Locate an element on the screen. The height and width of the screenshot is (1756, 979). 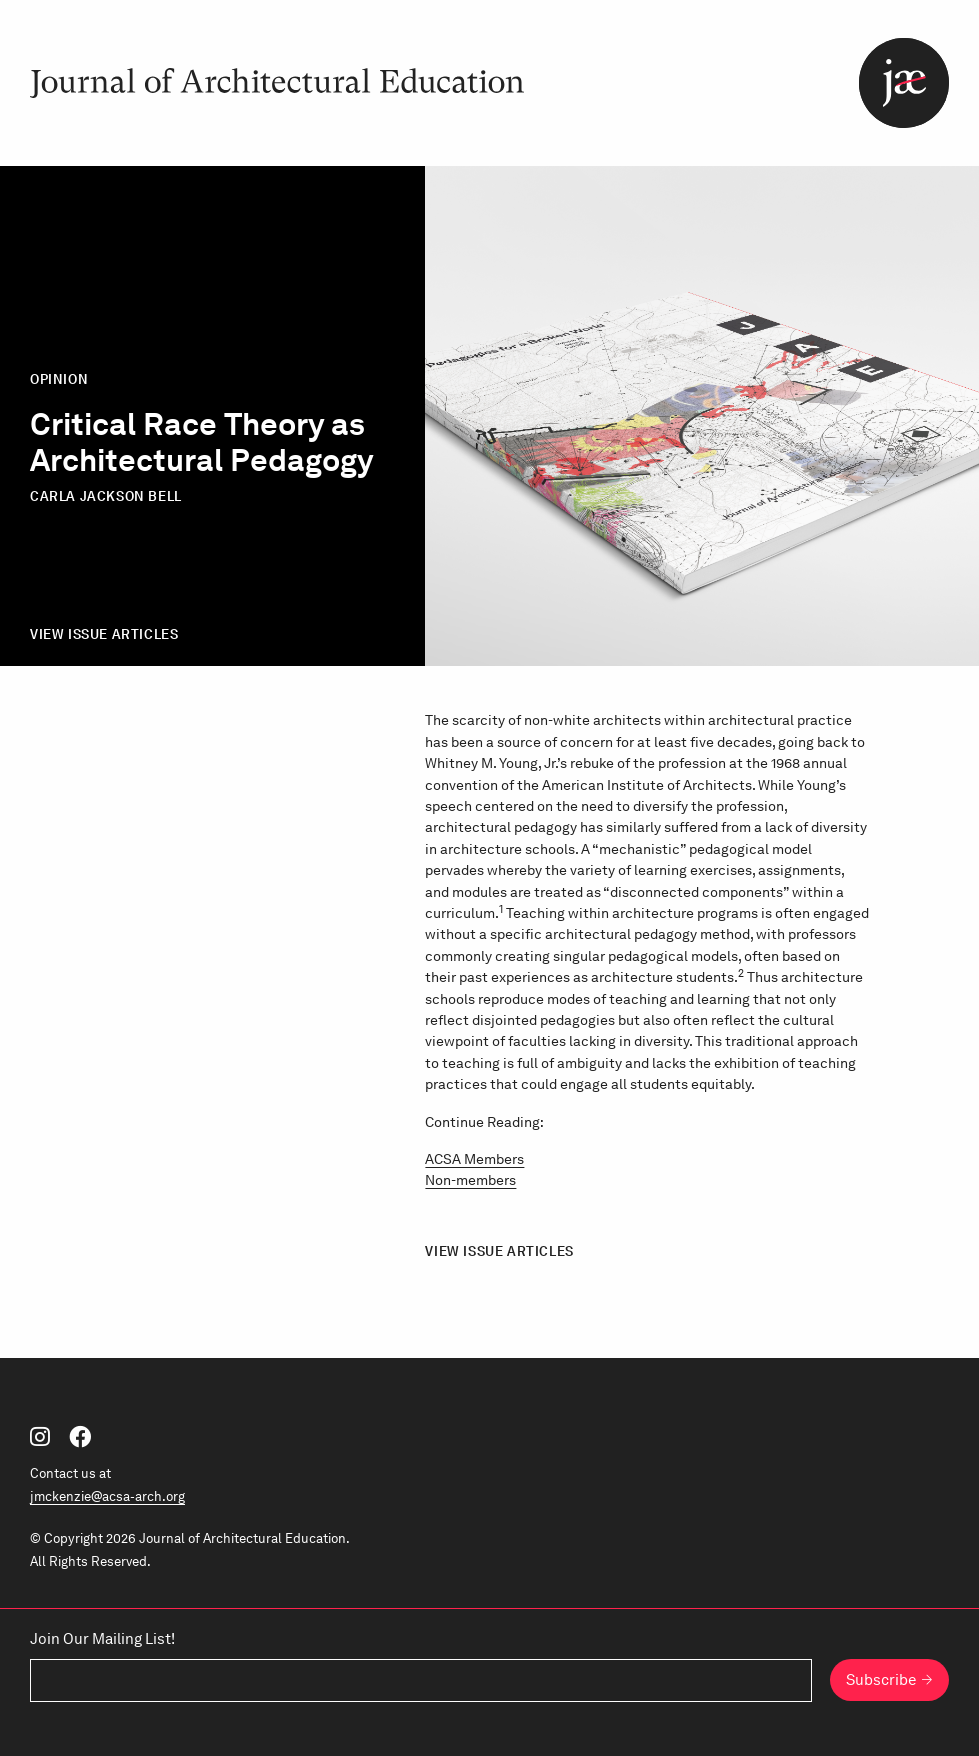
Join Our Mailing List! is located at coordinates (102, 1638).